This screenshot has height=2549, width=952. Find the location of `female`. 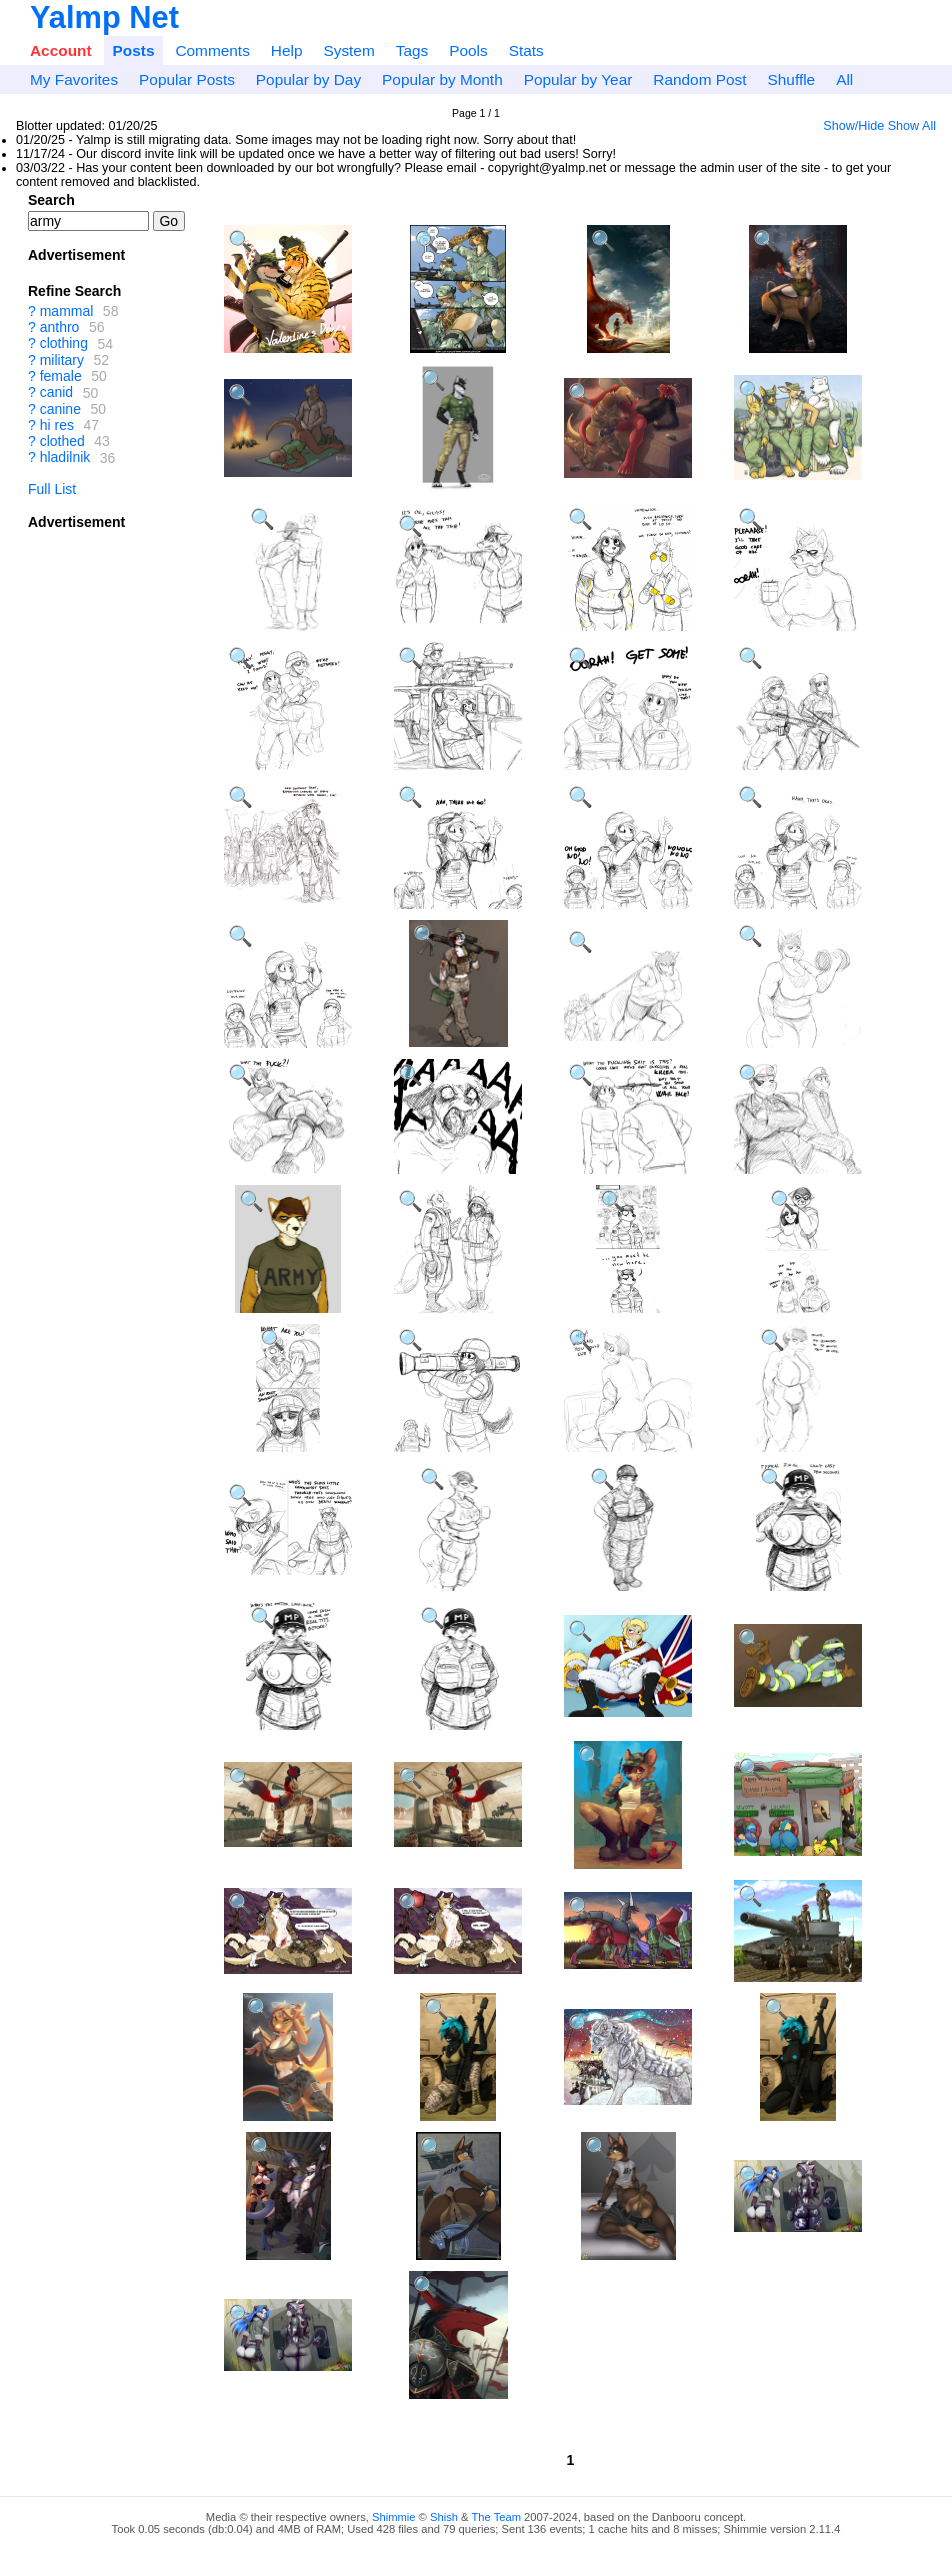

female is located at coordinates (61, 376).